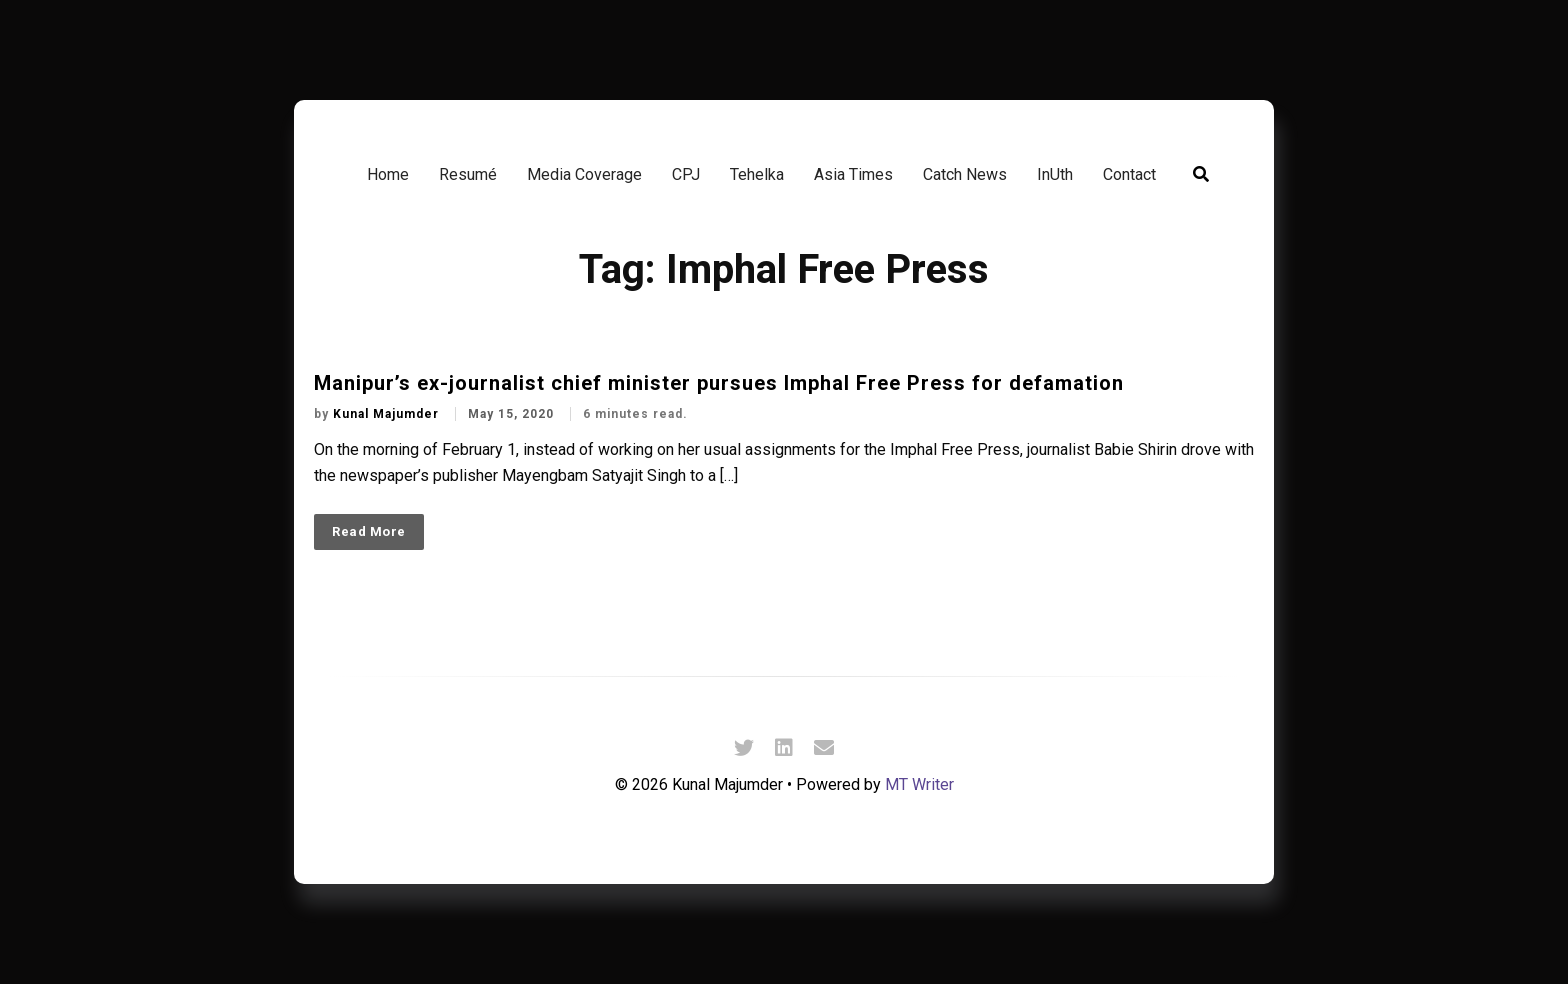 This screenshot has width=1568, height=984. What do you see at coordinates (388, 414) in the screenshot?
I see `Kunal Majumder` at bounding box center [388, 414].